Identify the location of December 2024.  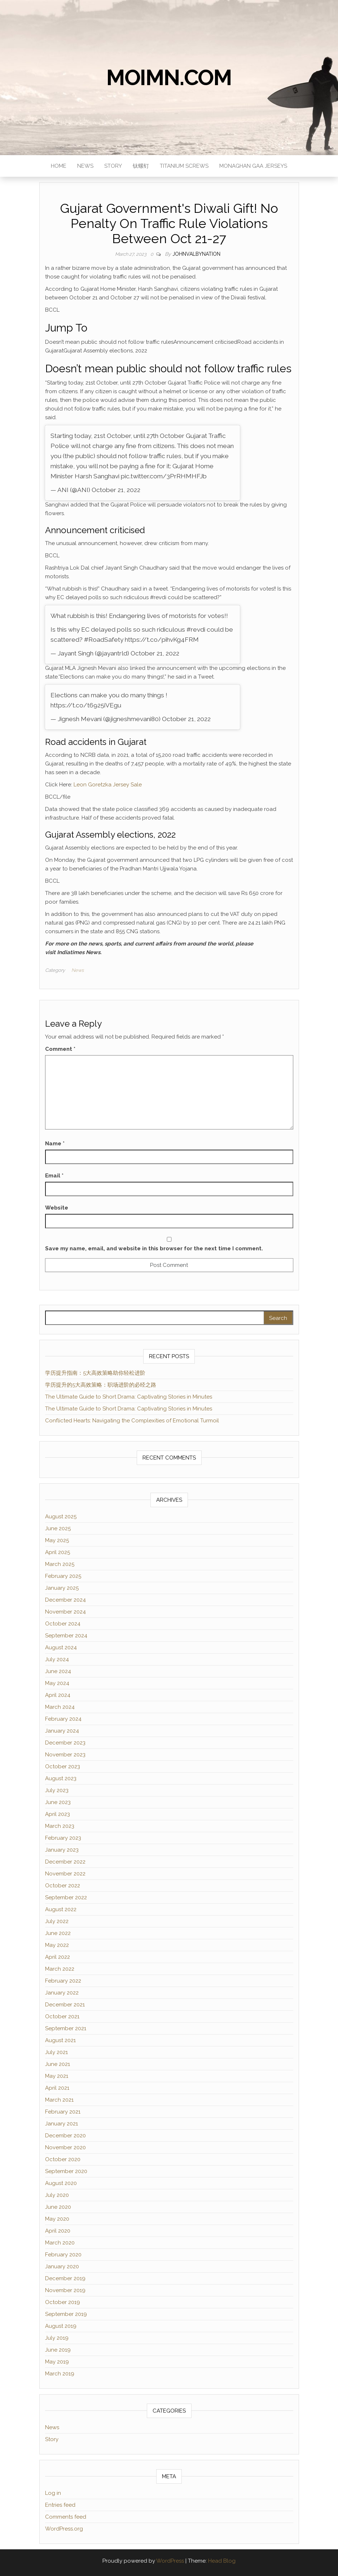
(65, 1600).